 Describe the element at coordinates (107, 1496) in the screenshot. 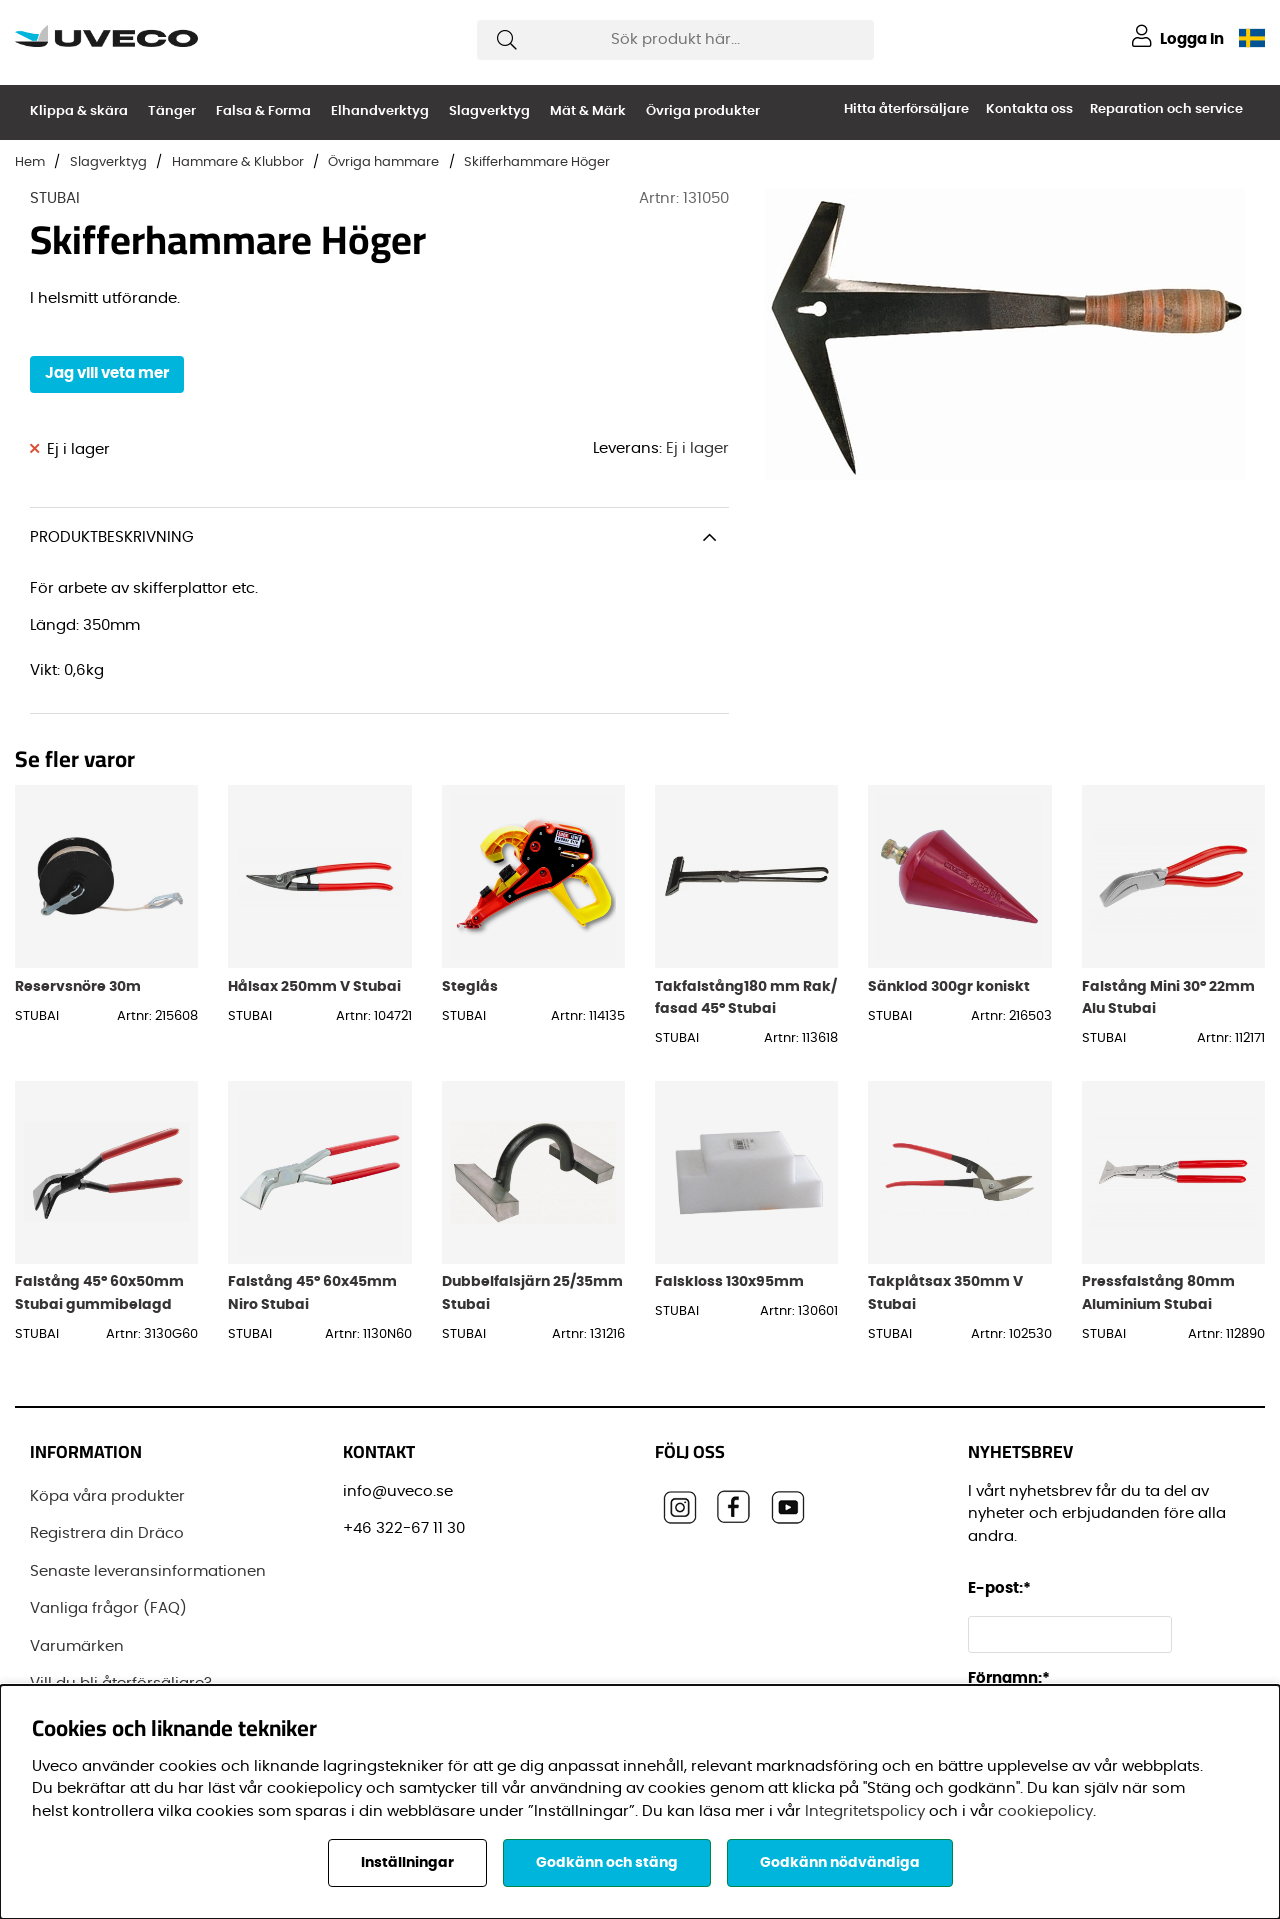

I see `Köpa våra produkter` at that location.